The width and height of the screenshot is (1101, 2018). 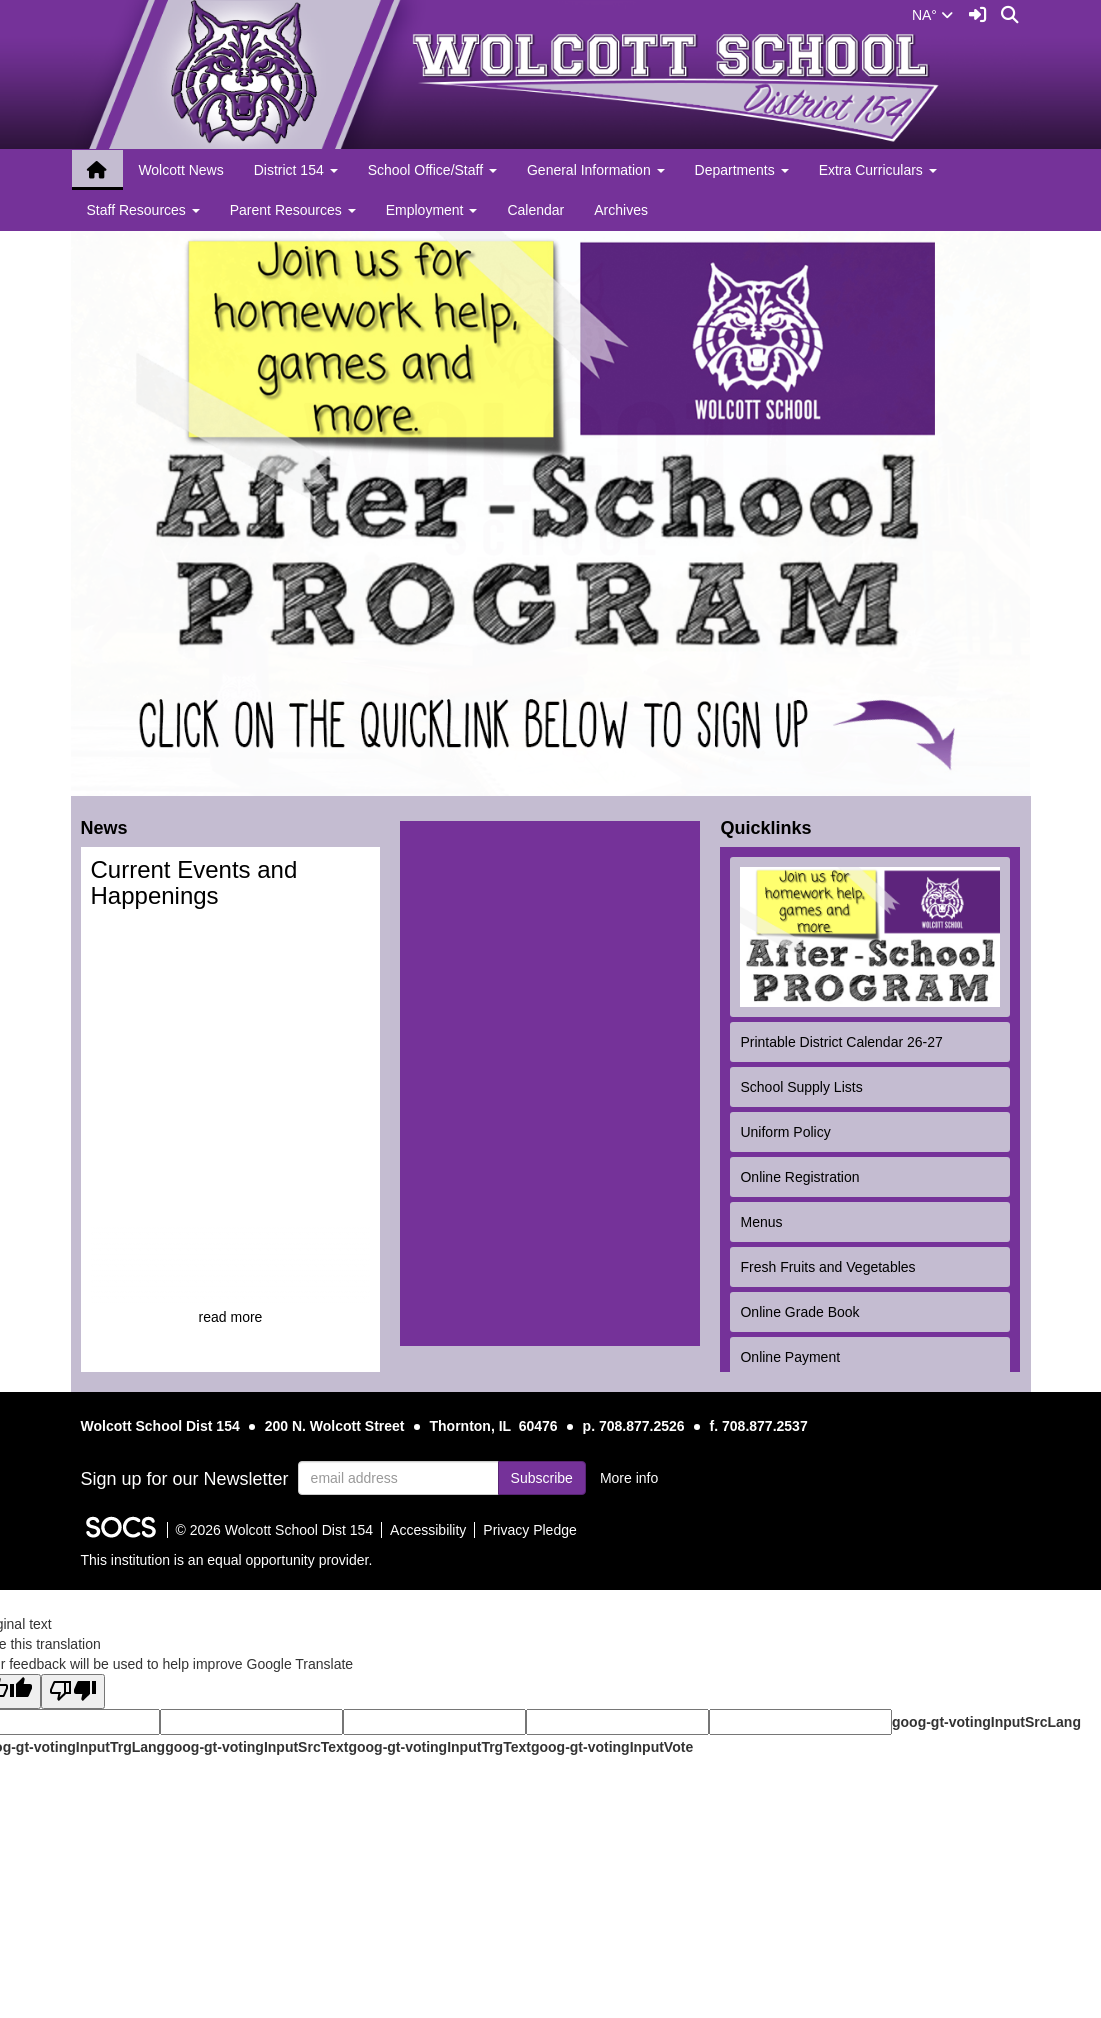 What do you see at coordinates (109, 827) in the screenshot?
I see `News [tab]` at bounding box center [109, 827].